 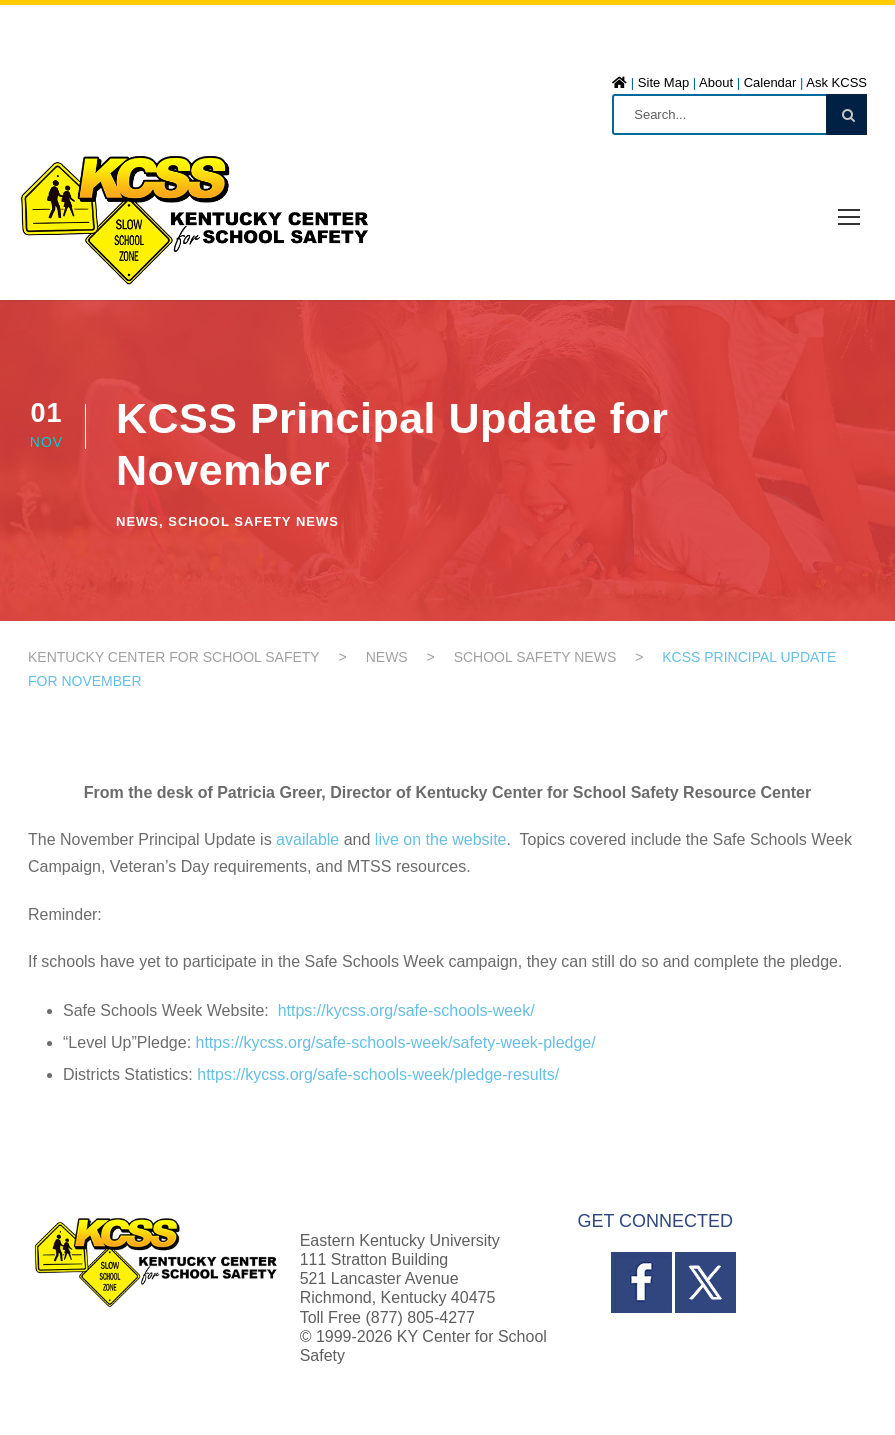 What do you see at coordinates (663, 82) in the screenshot?
I see `Site Map` at bounding box center [663, 82].